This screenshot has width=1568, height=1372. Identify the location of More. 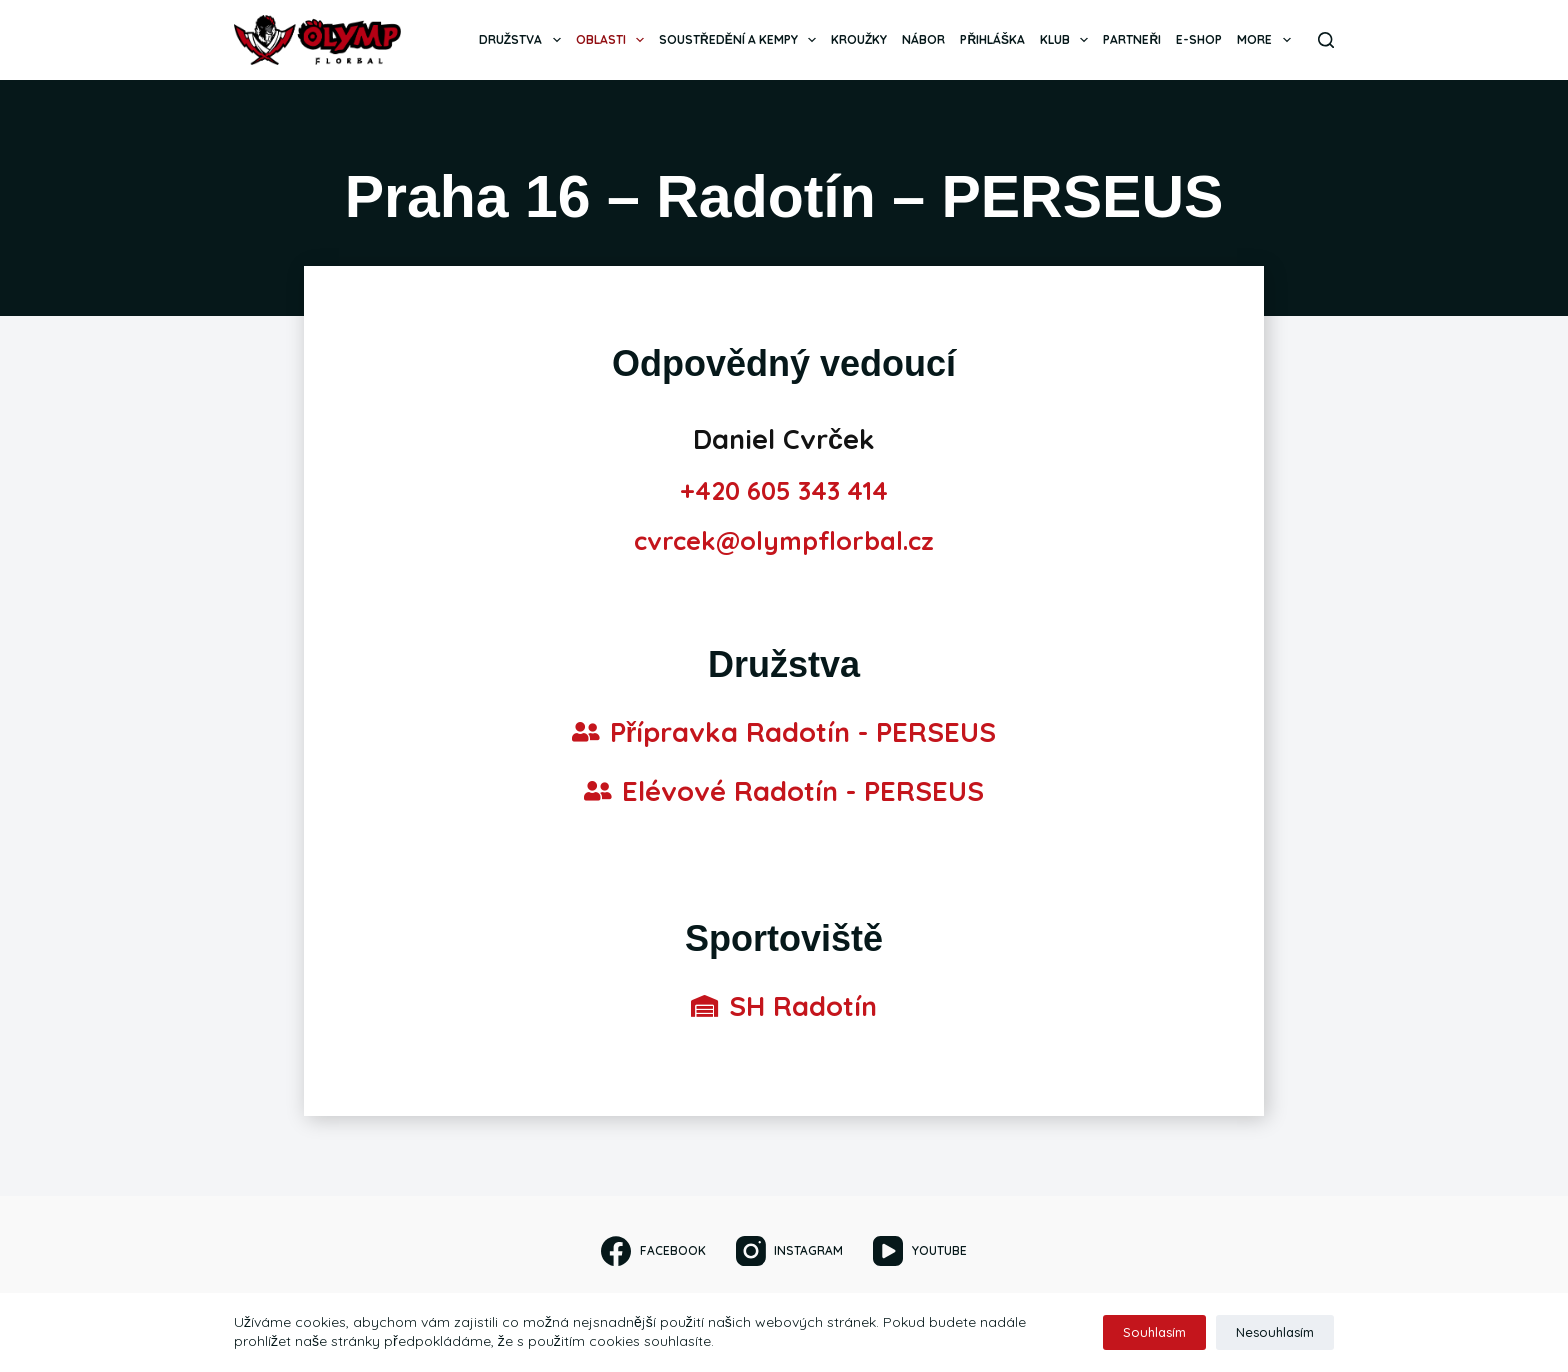
(1267, 40).